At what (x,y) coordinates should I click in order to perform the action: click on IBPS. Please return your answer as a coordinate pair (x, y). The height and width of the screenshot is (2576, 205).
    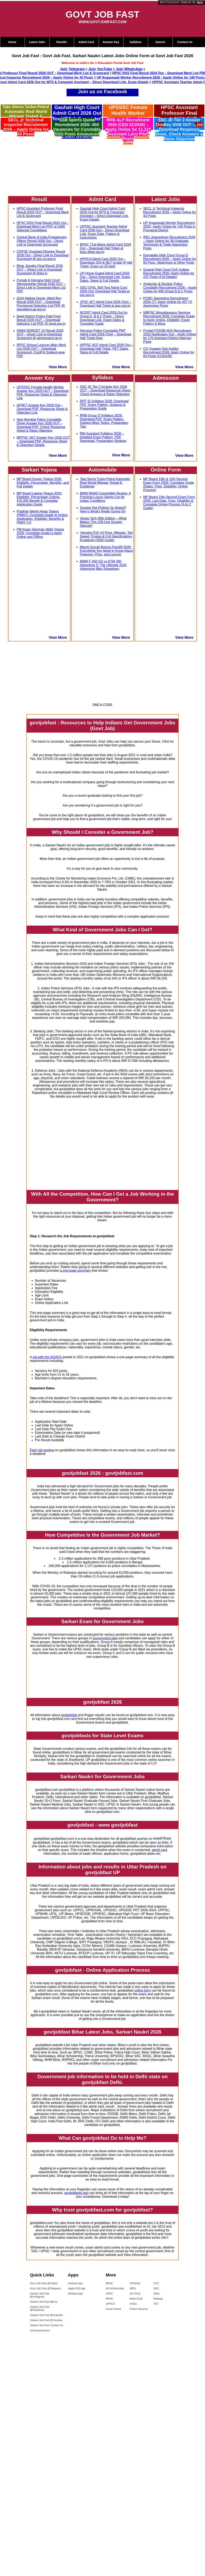
    Looking at the image, I should click on (133, 2288).